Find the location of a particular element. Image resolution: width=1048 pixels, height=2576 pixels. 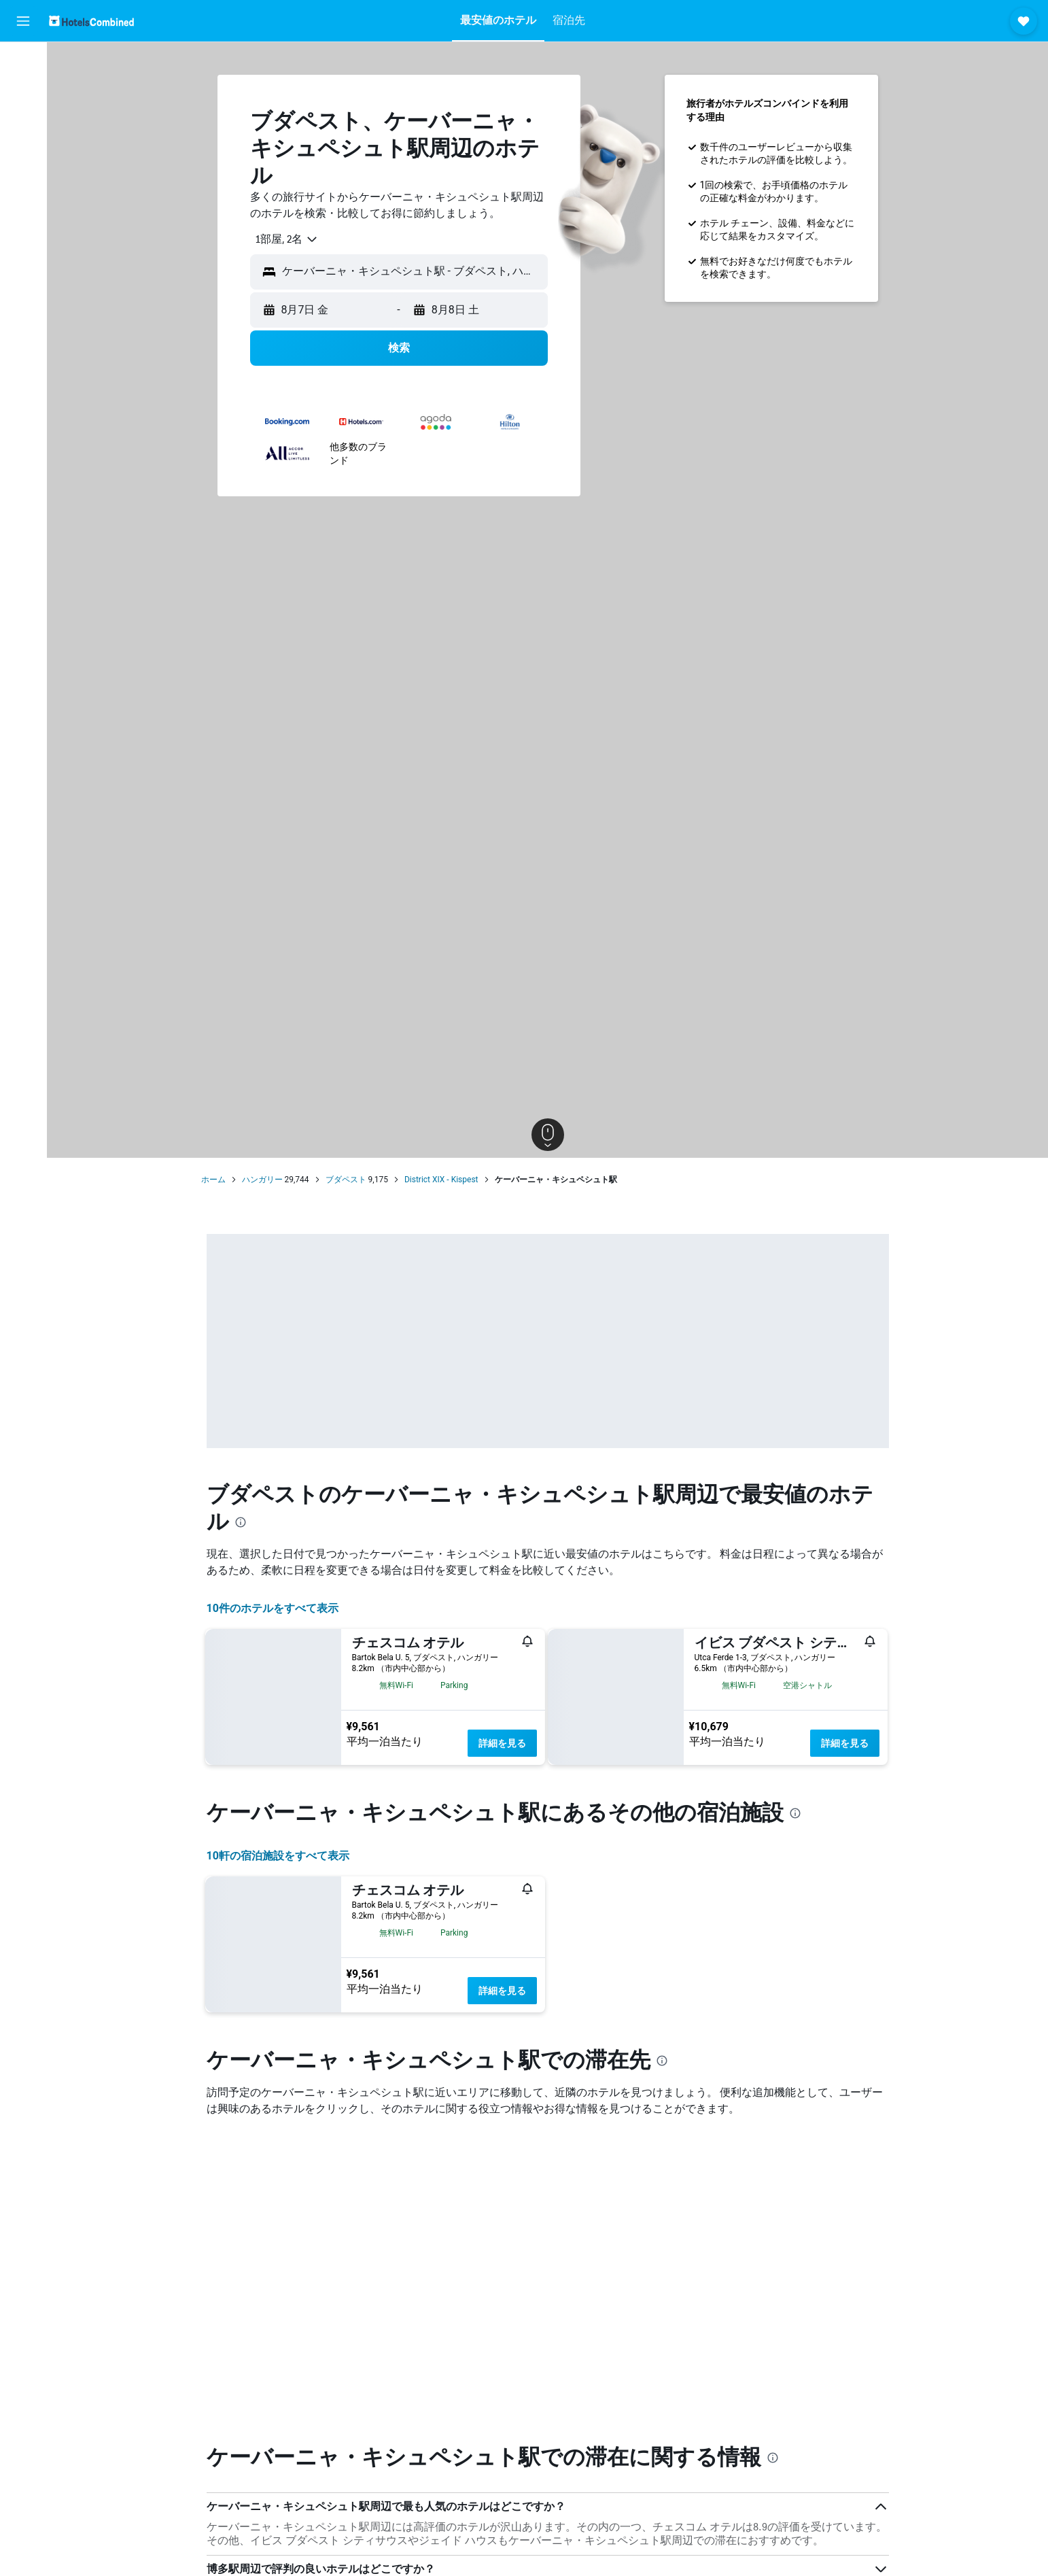

ハンガリー is located at coordinates (262, 1179).